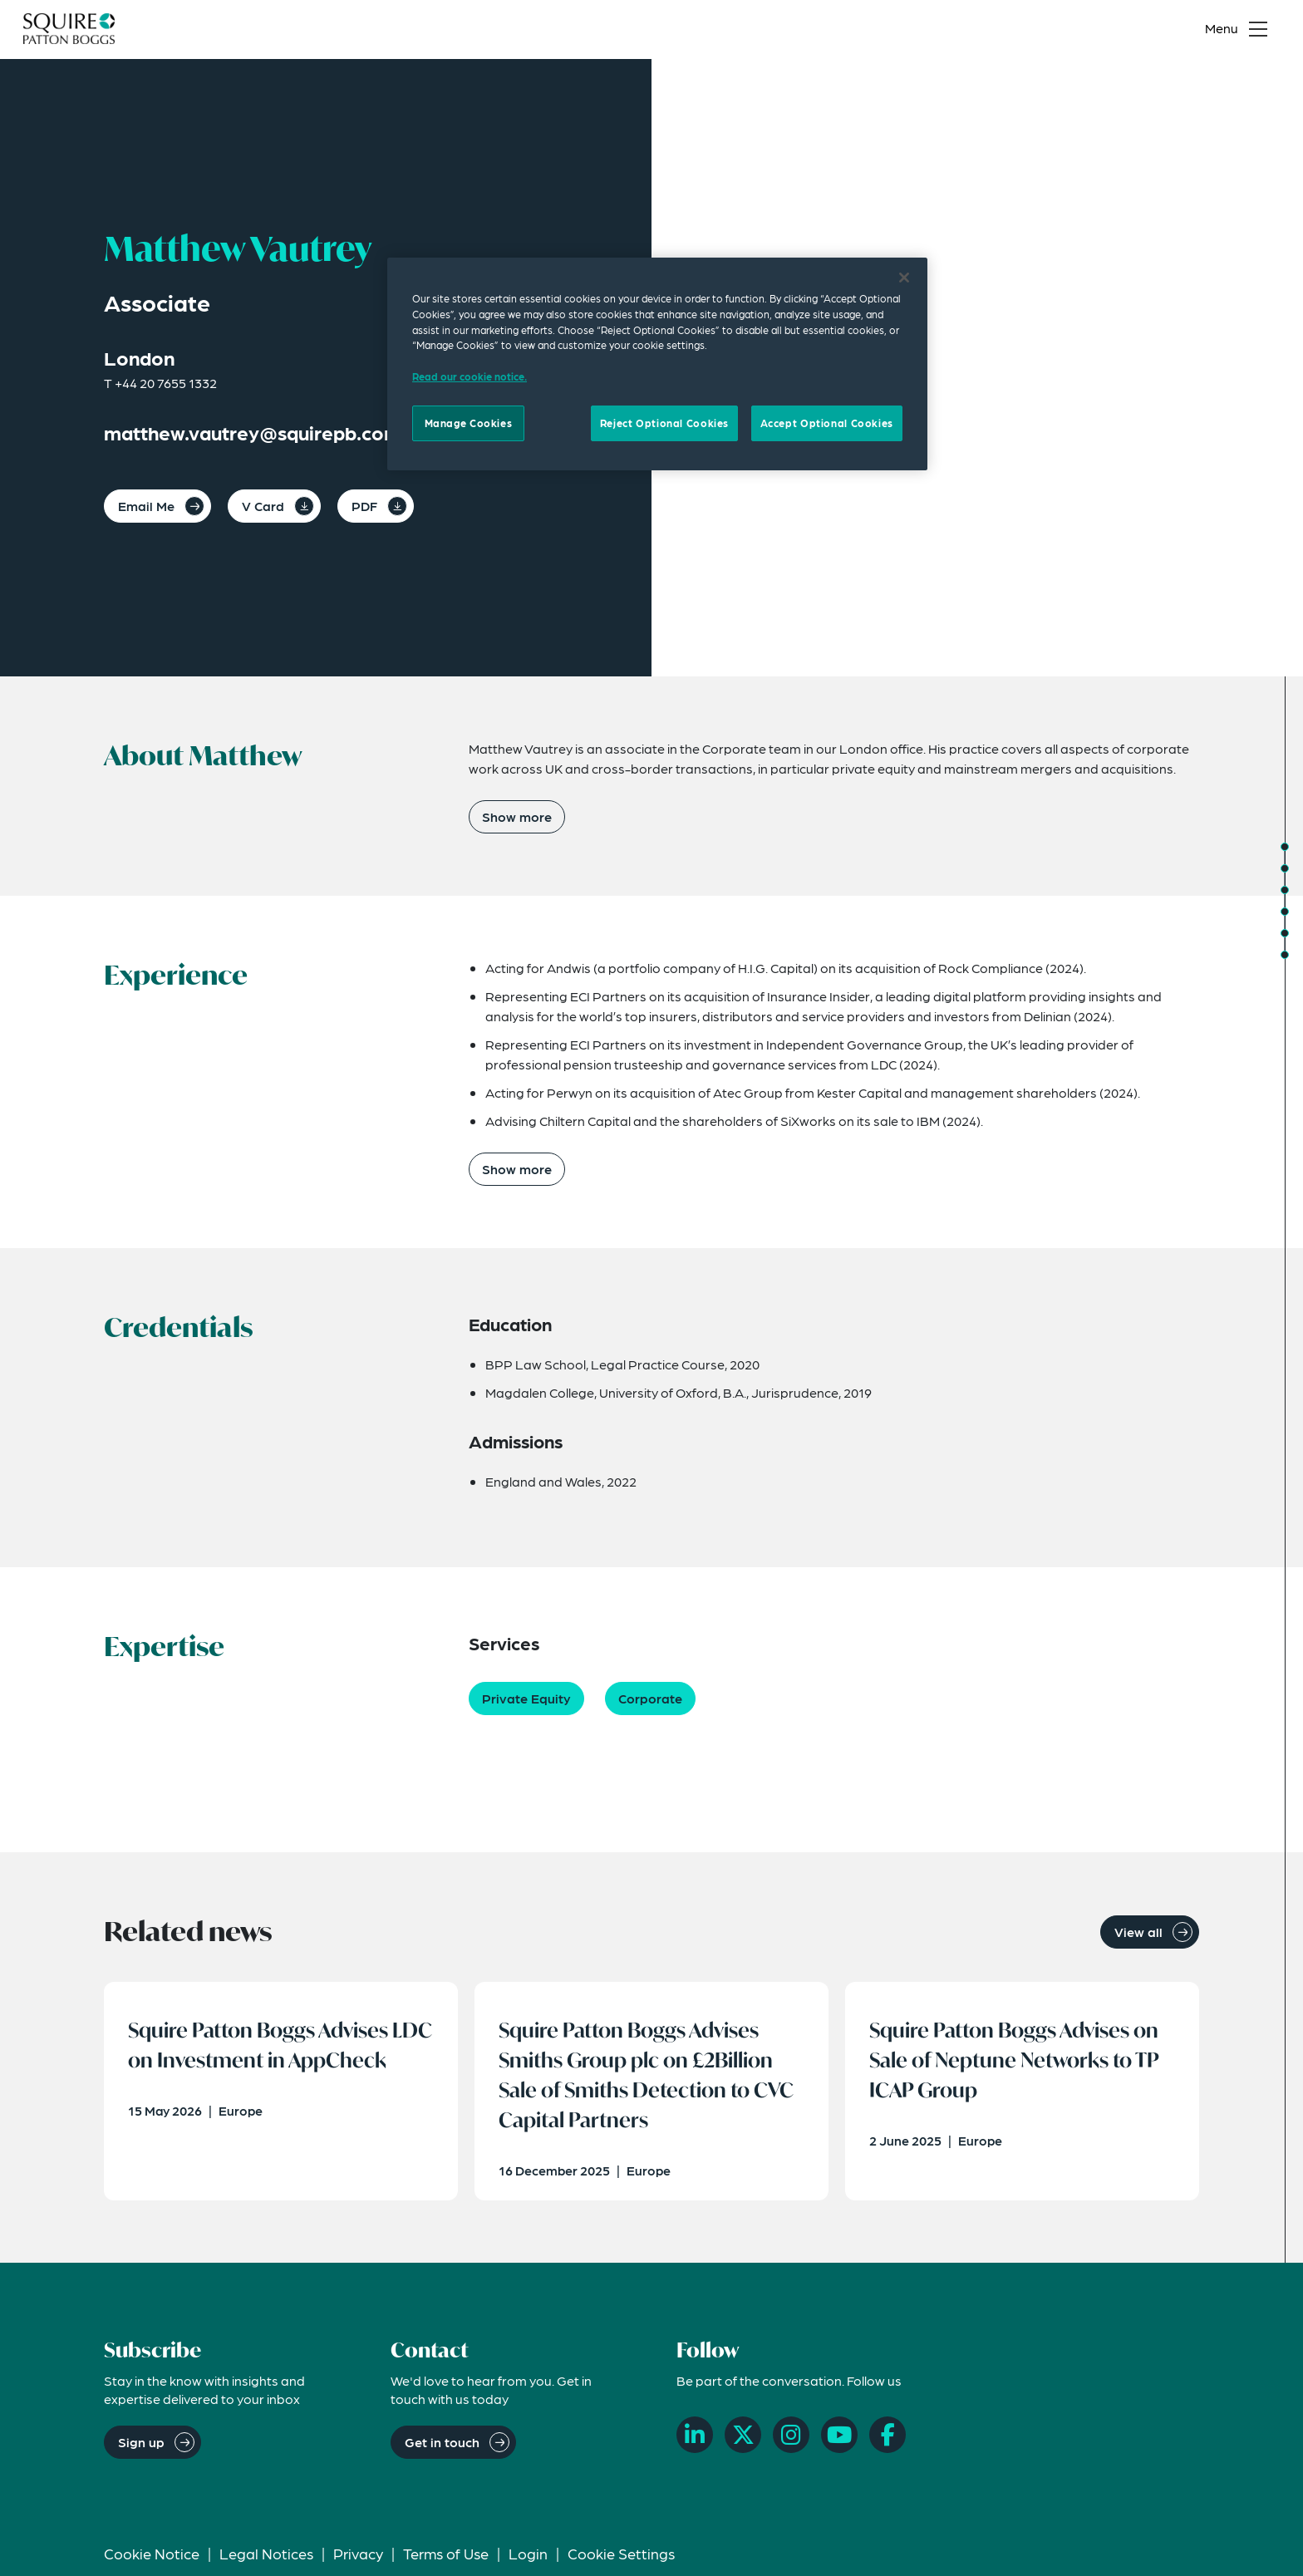 The width and height of the screenshot is (1303, 2576). I want to click on [Close], so click(904, 277).